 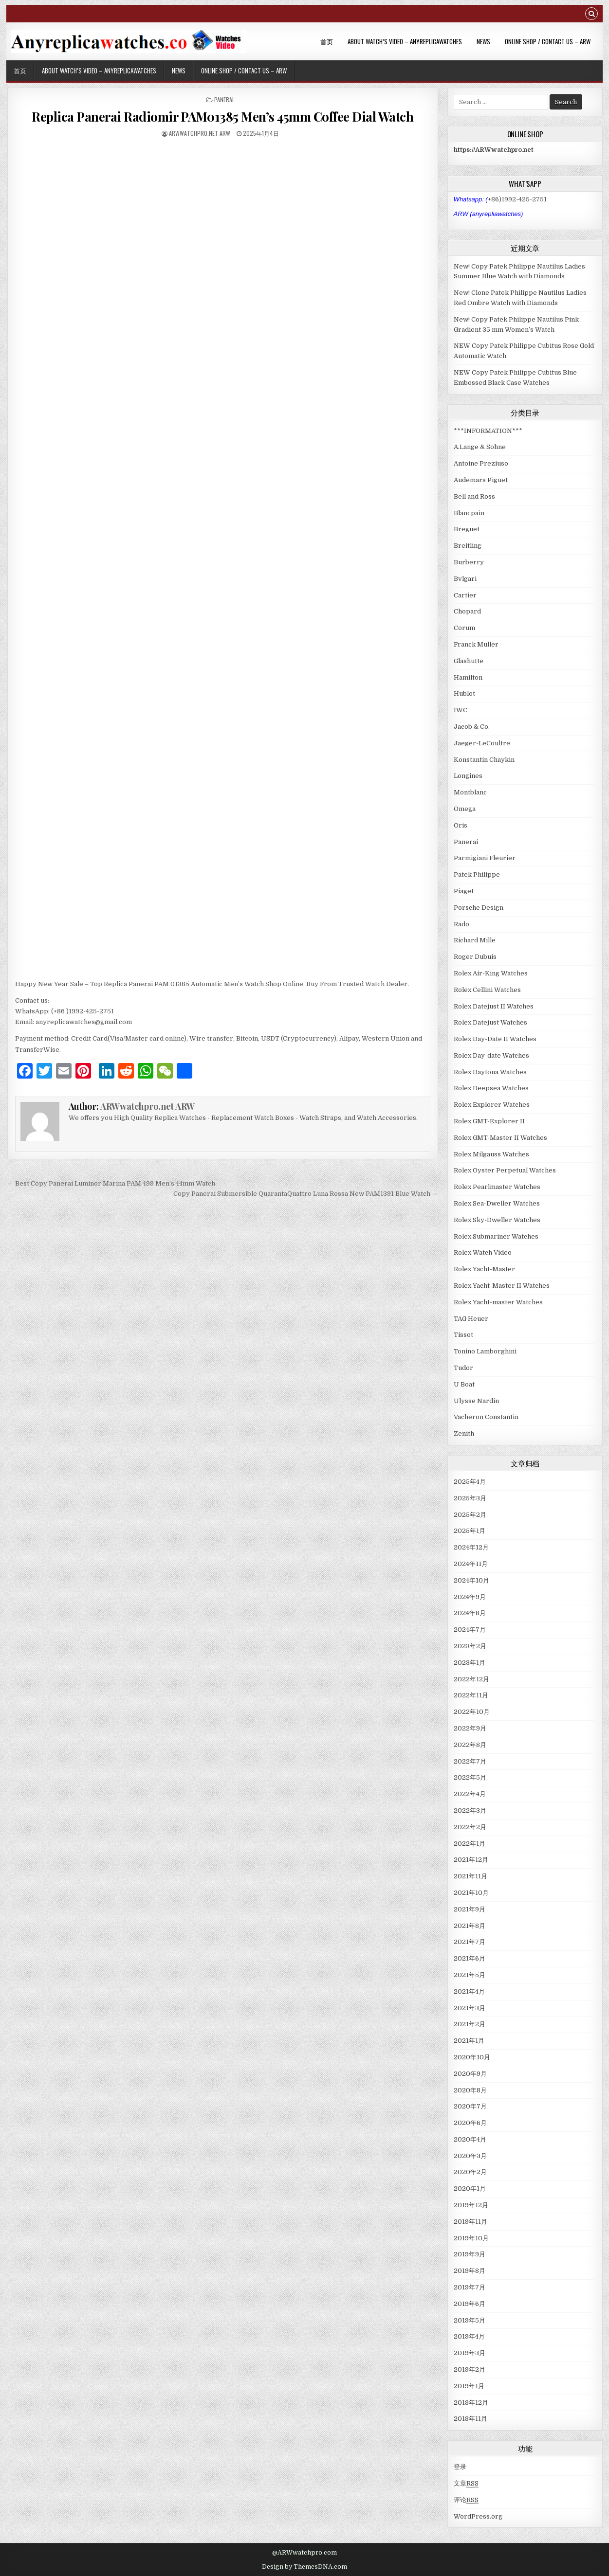 What do you see at coordinates (498, 1302) in the screenshot?
I see `Rolex Yacht-master Watches` at bounding box center [498, 1302].